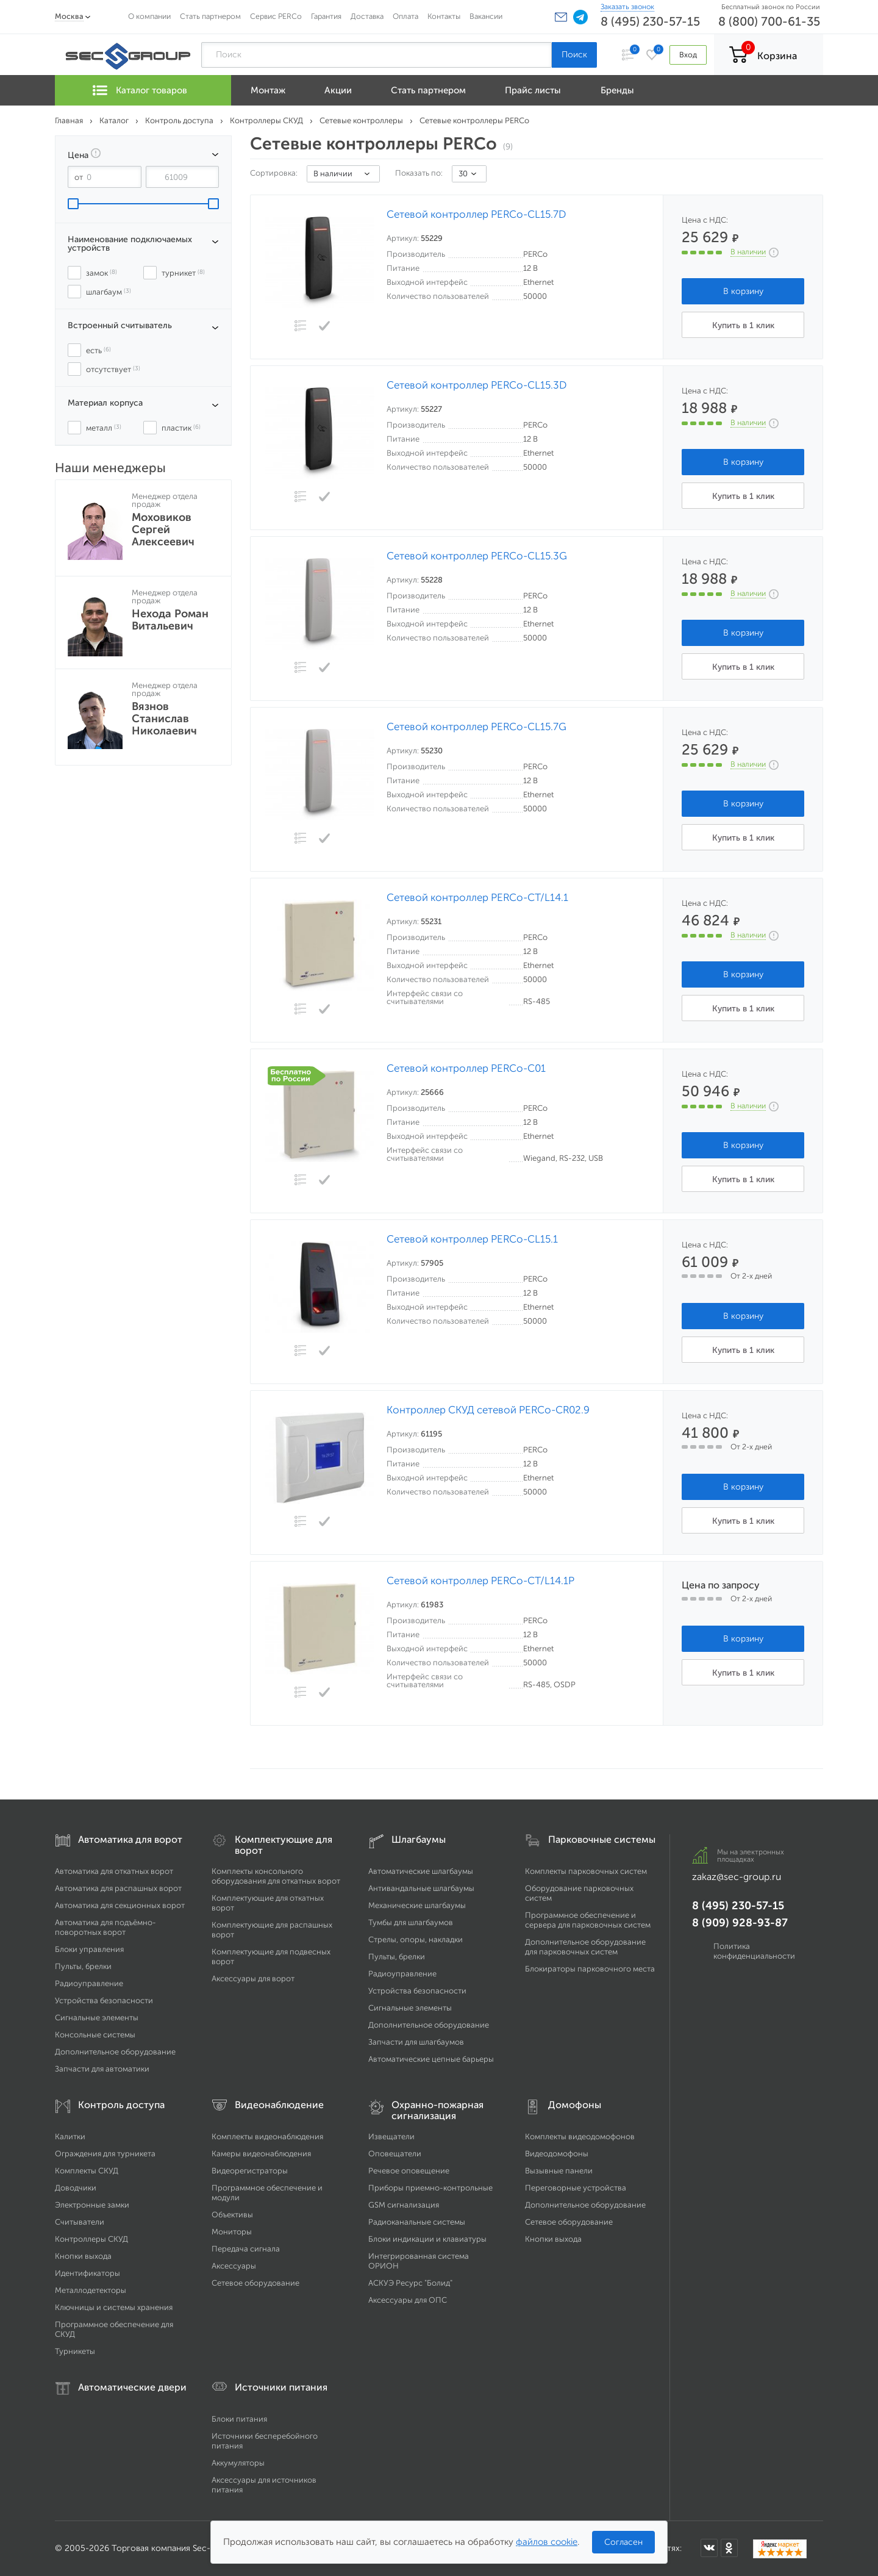  Describe the element at coordinates (102, 2068) in the screenshot. I see `Запчасти для автоматики` at that location.